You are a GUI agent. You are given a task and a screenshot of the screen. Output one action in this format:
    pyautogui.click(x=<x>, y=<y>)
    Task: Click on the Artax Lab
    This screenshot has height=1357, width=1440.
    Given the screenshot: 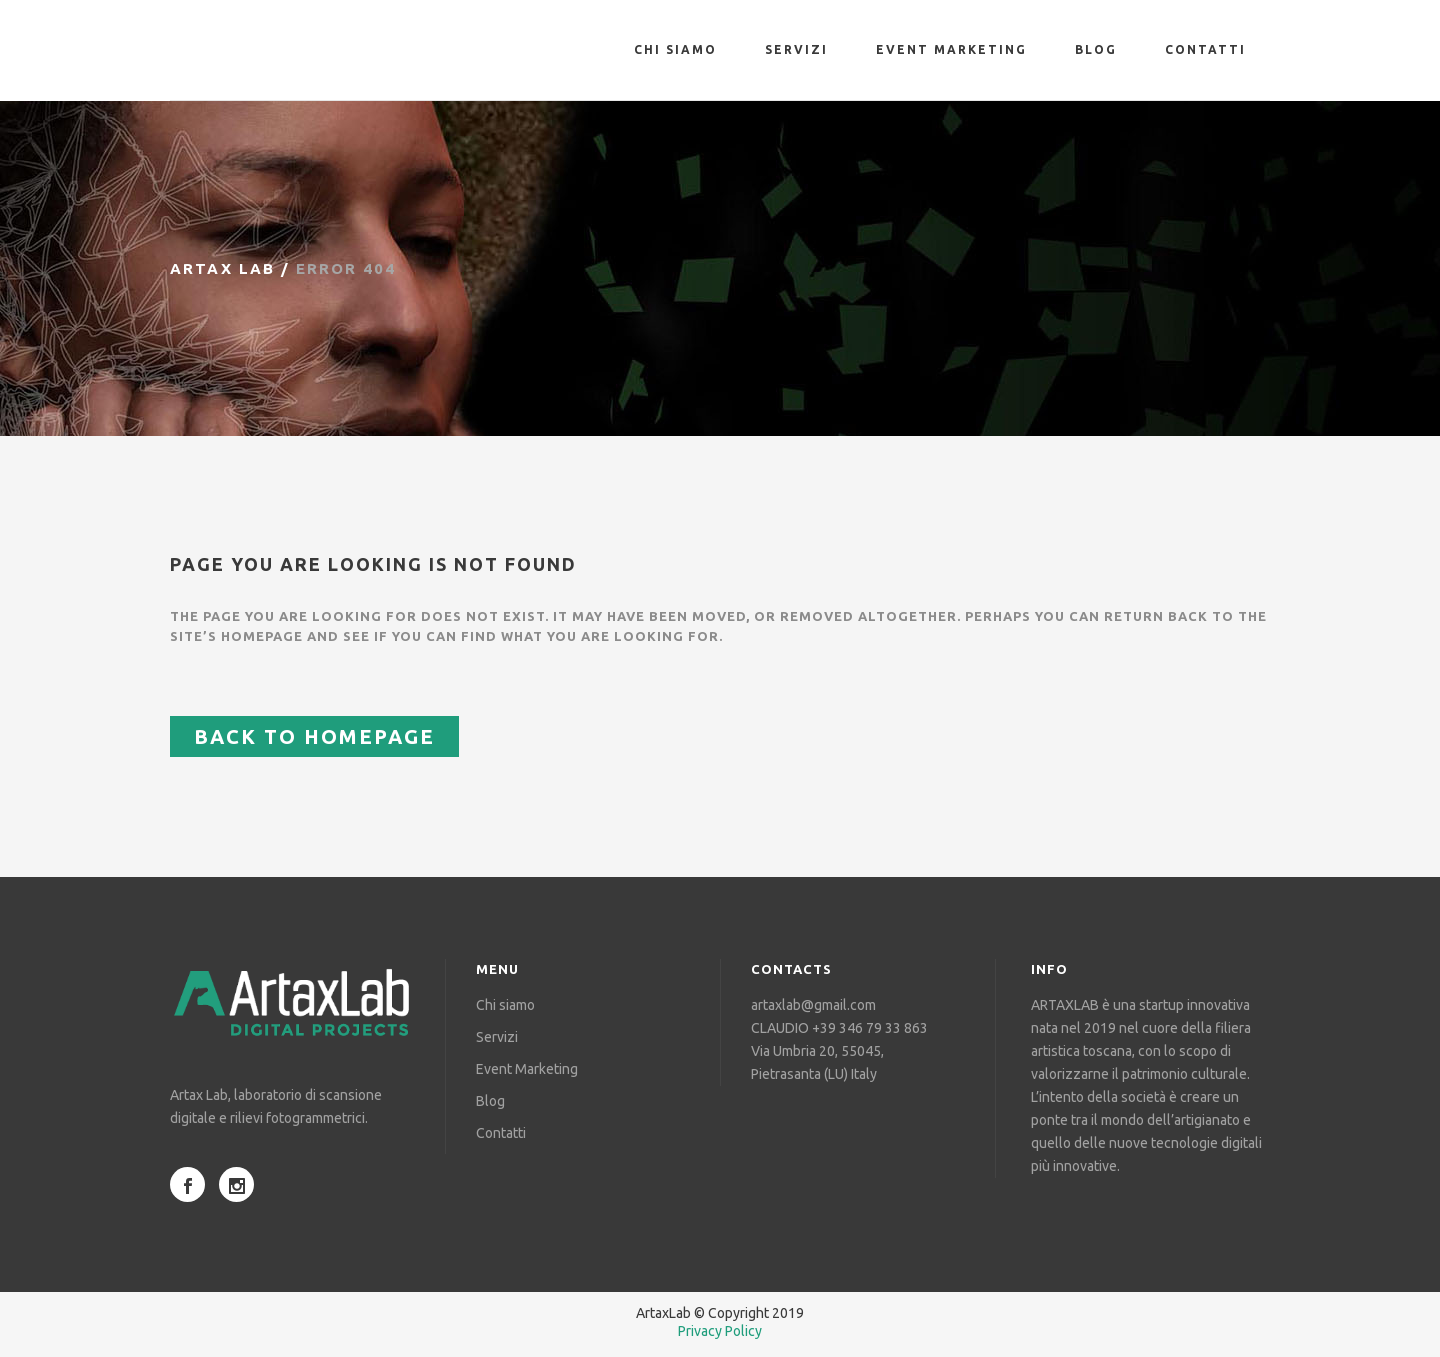 What is the action you would take?
    pyautogui.click(x=222, y=268)
    